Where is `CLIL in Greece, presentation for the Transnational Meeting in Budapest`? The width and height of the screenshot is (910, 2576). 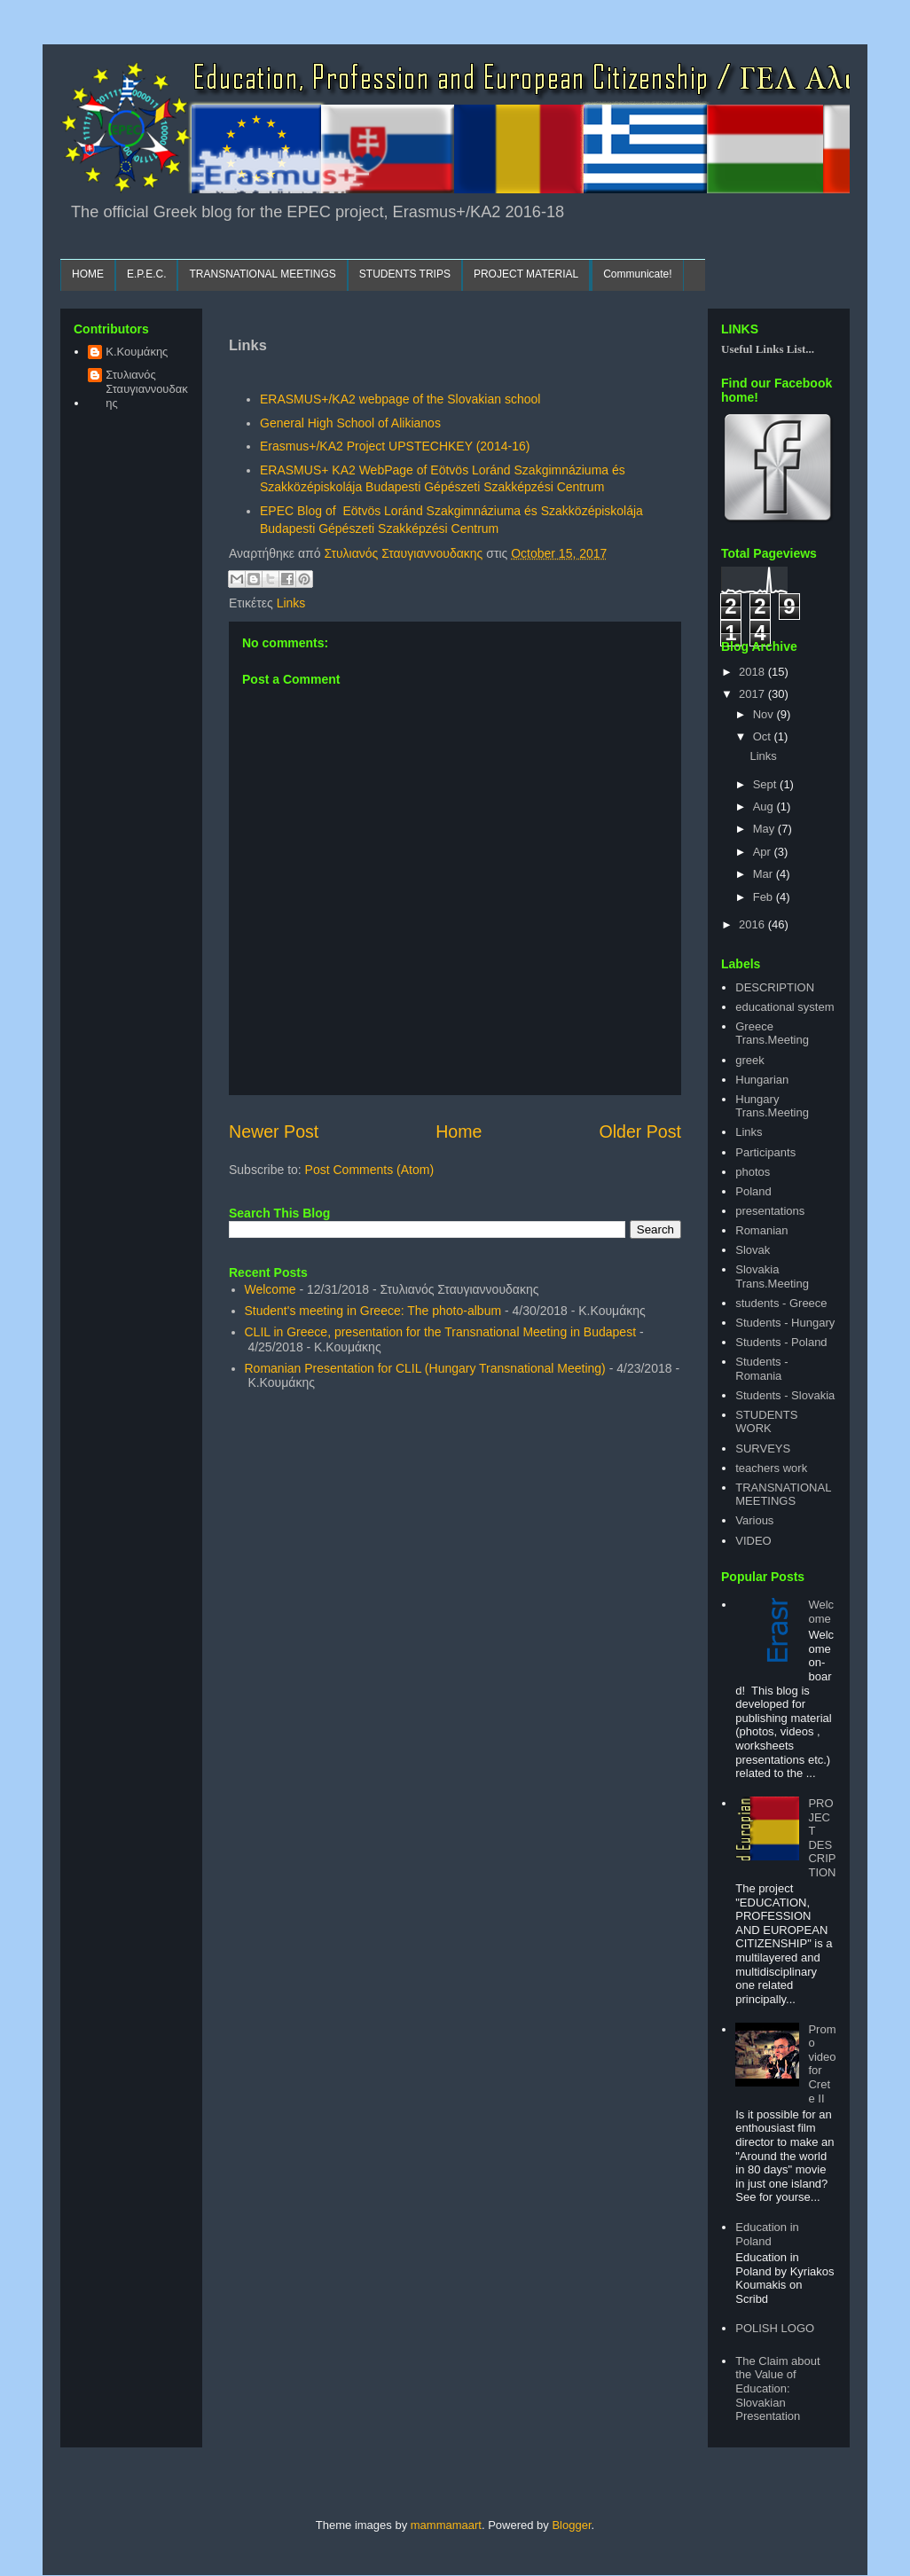 CLIL in Greece, presentation for the Transnational Meeting in Budapest is located at coordinates (441, 1332).